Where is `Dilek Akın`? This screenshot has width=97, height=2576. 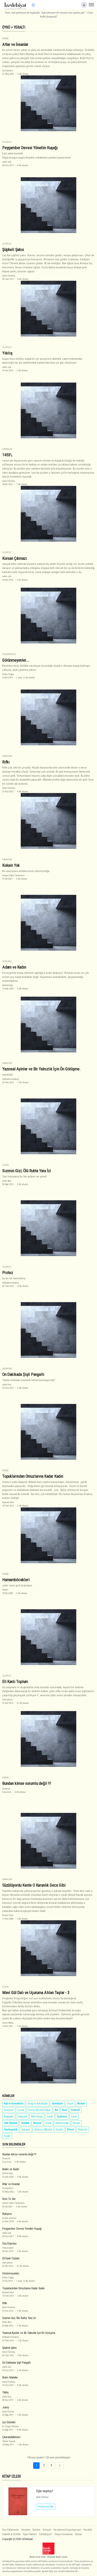 Dilek Akın is located at coordinates (6, 1180).